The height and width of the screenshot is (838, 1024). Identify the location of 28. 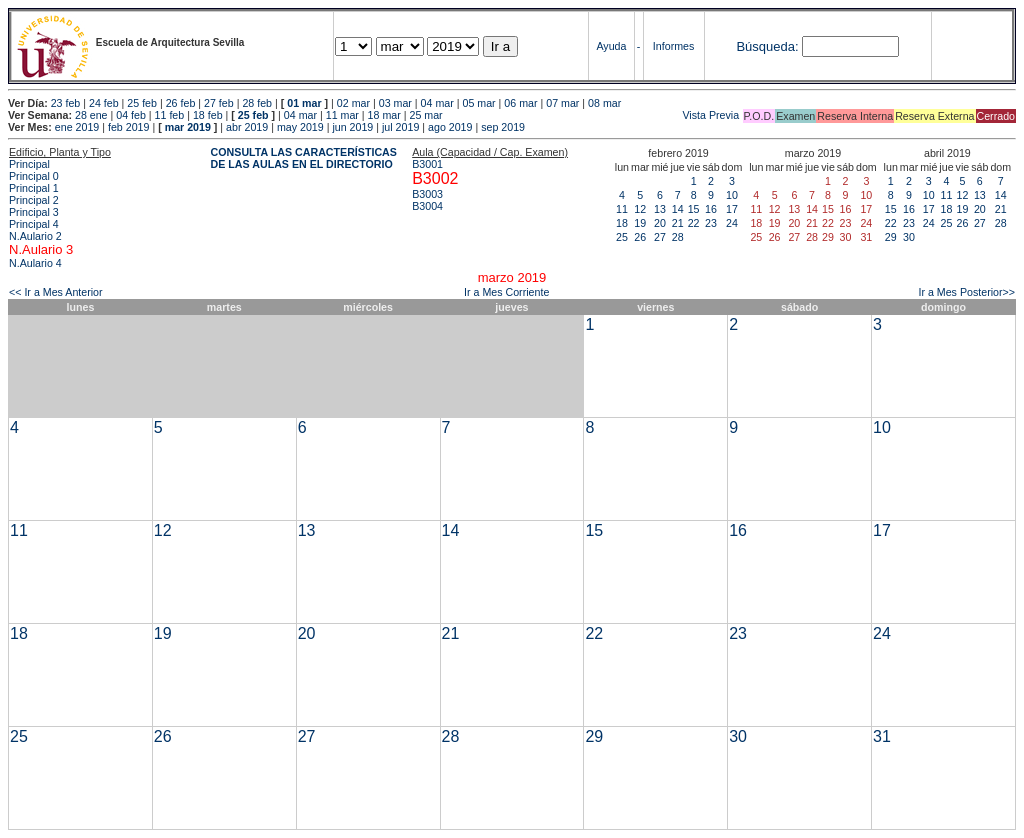
(678, 237).